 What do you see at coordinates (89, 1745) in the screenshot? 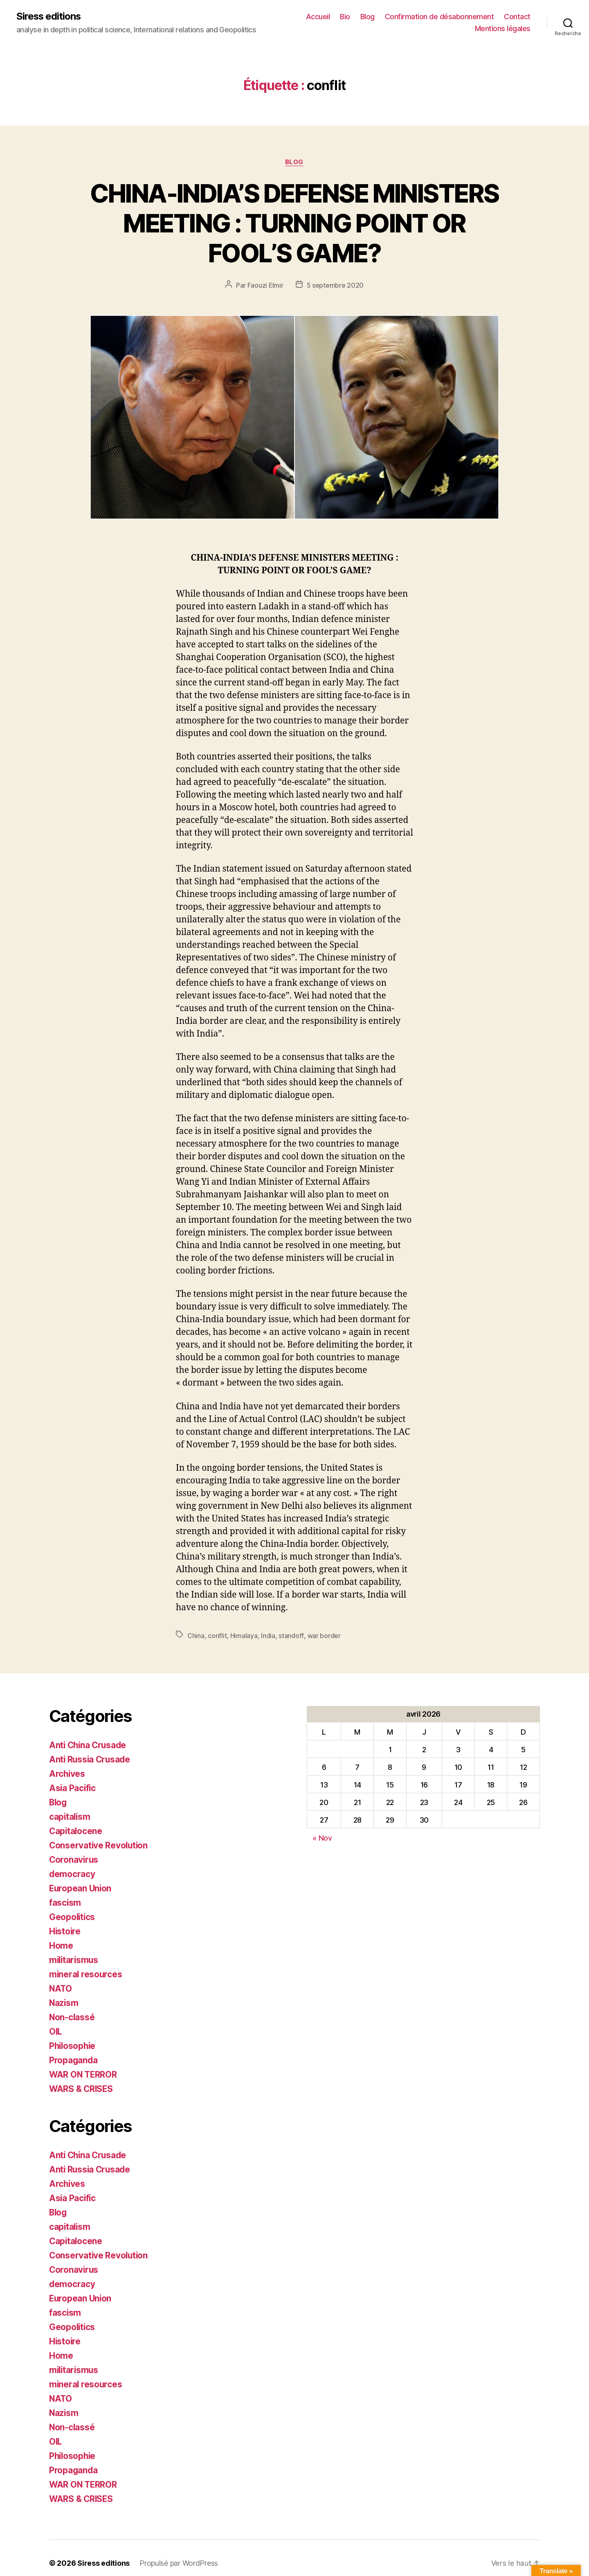
I see `Anti China Crusade` at bounding box center [89, 1745].